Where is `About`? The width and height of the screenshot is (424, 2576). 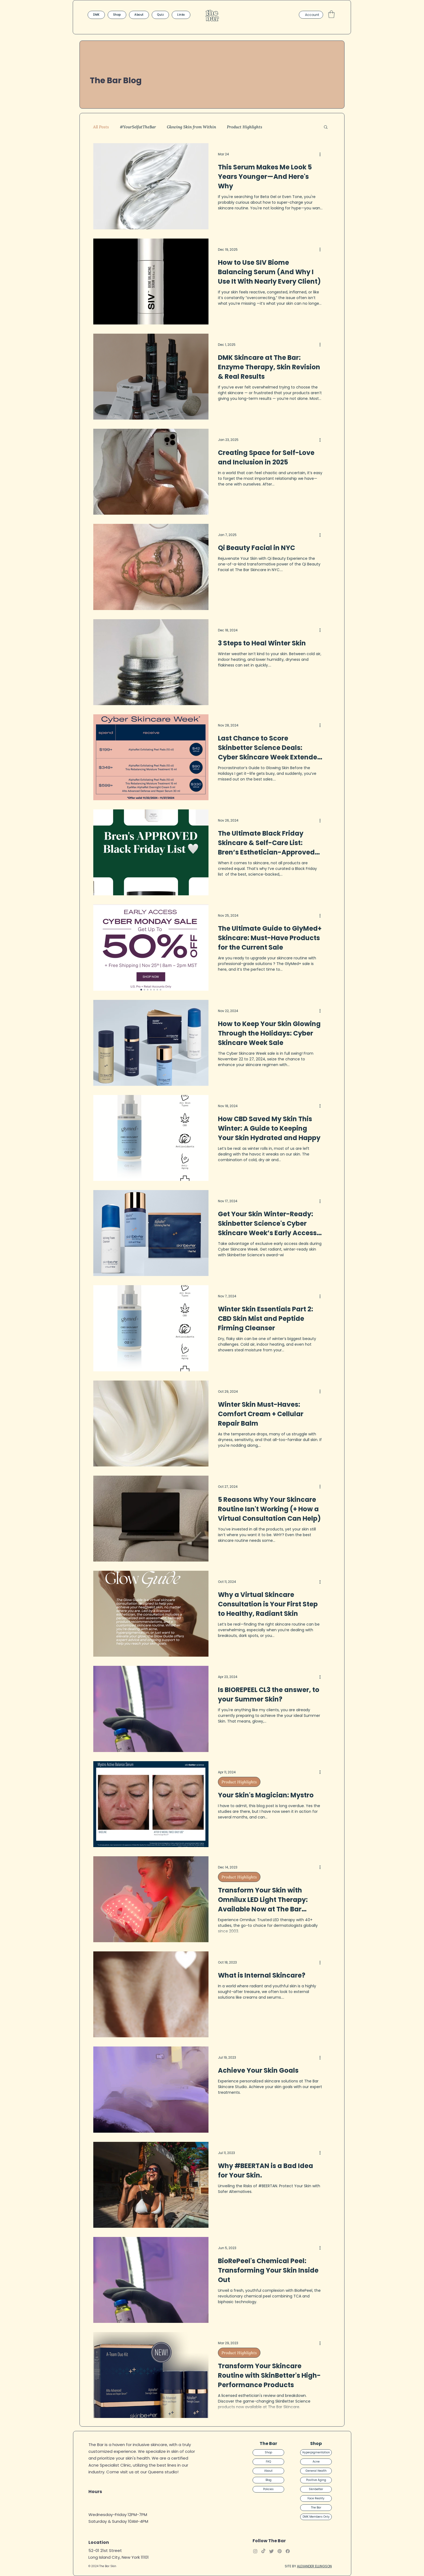 About is located at coordinates (268, 2471).